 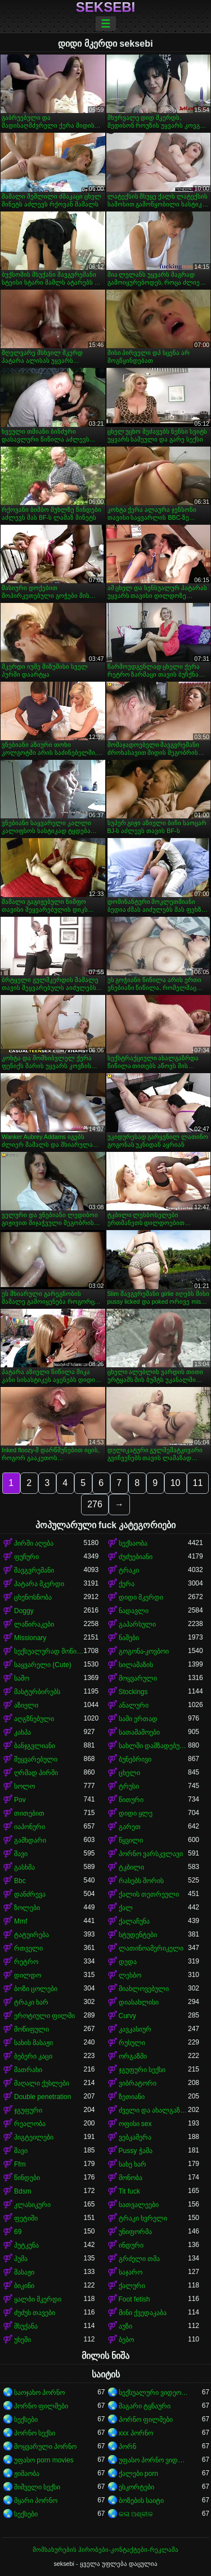 I want to click on თითებით, so click(x=29, y=1813).